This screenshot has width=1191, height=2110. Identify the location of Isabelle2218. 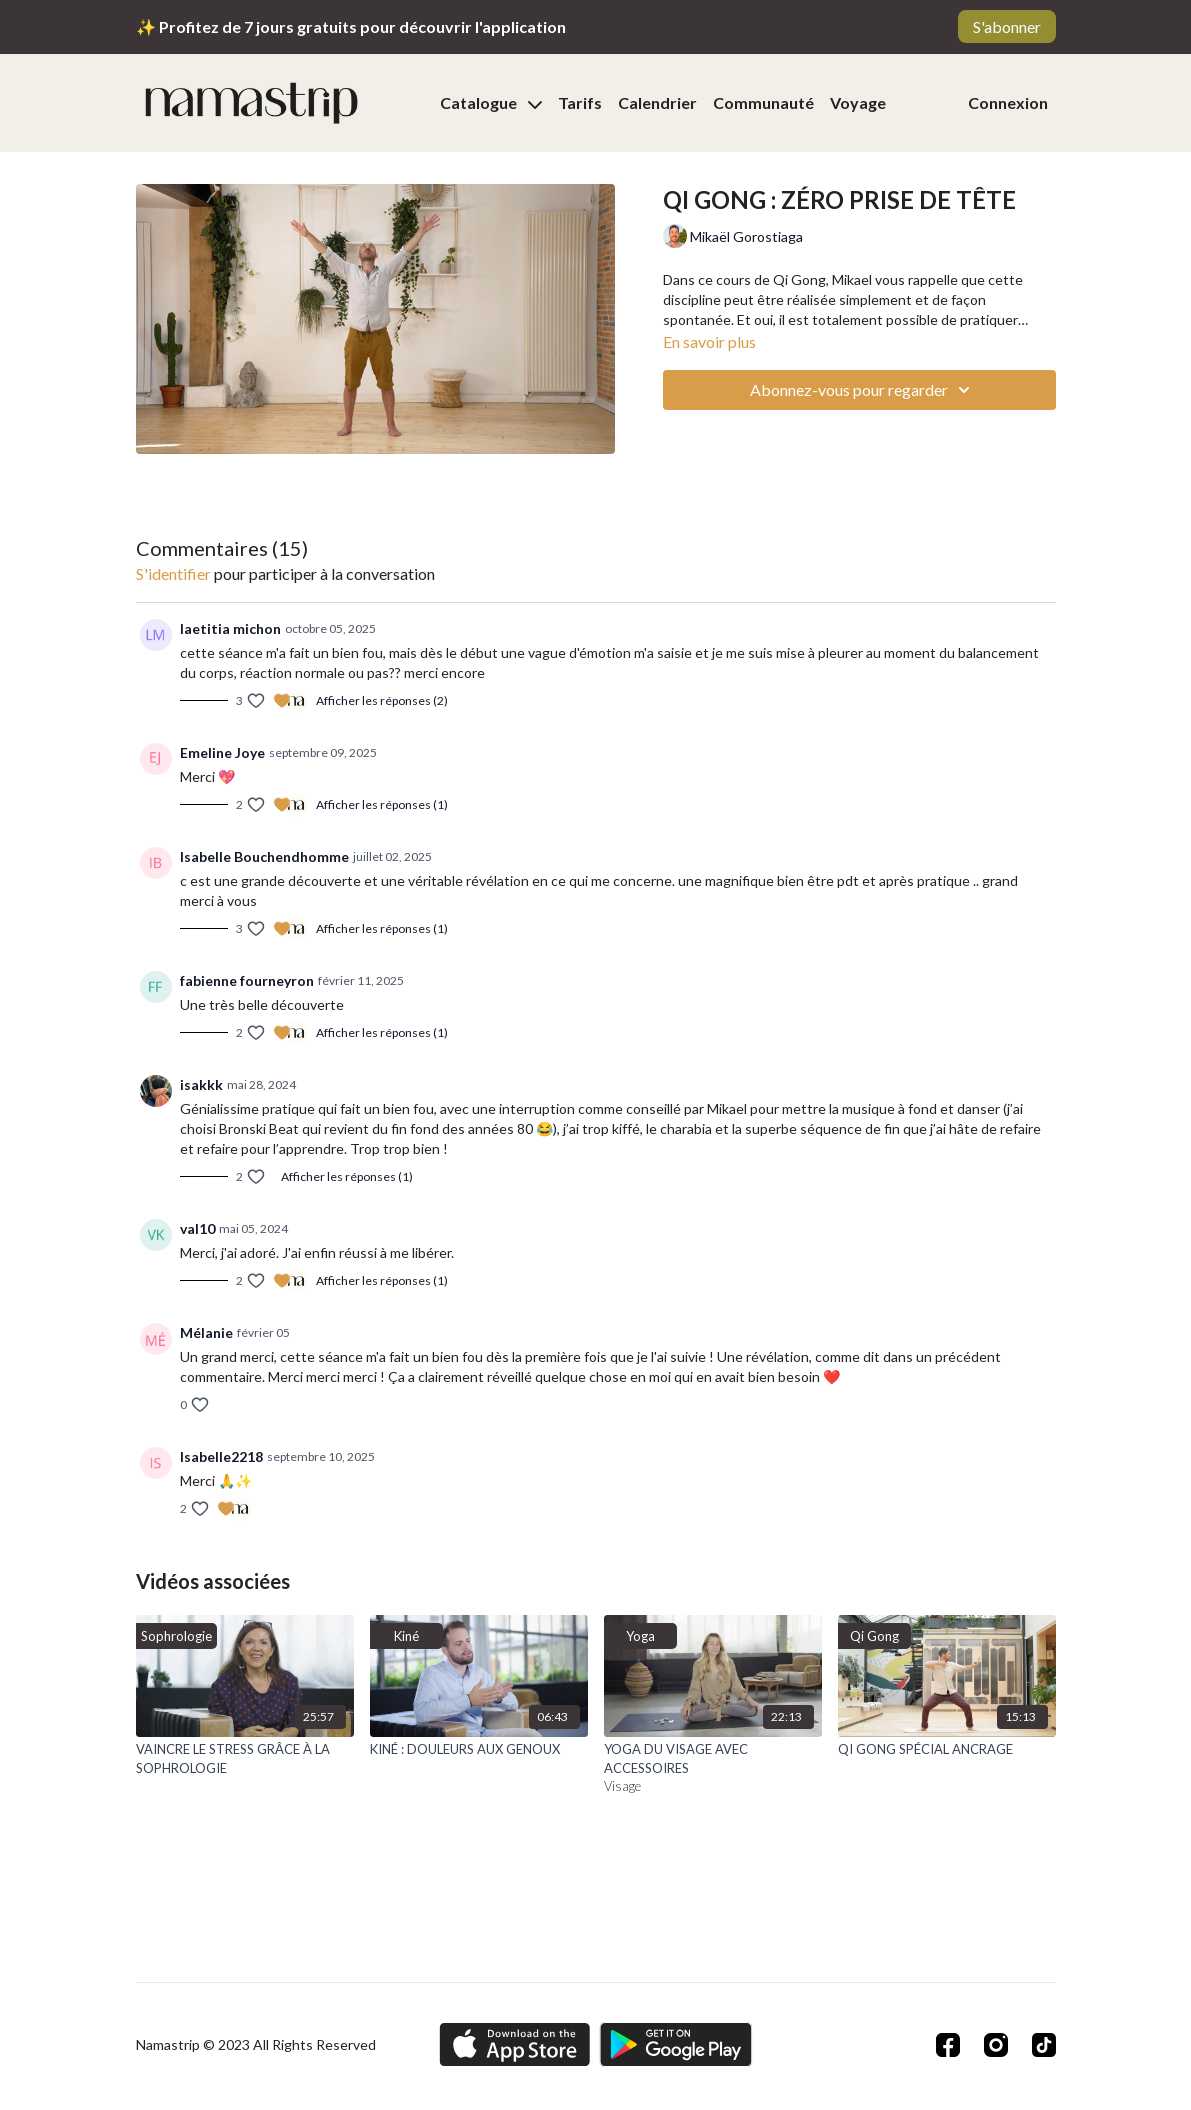
(221, 1456).